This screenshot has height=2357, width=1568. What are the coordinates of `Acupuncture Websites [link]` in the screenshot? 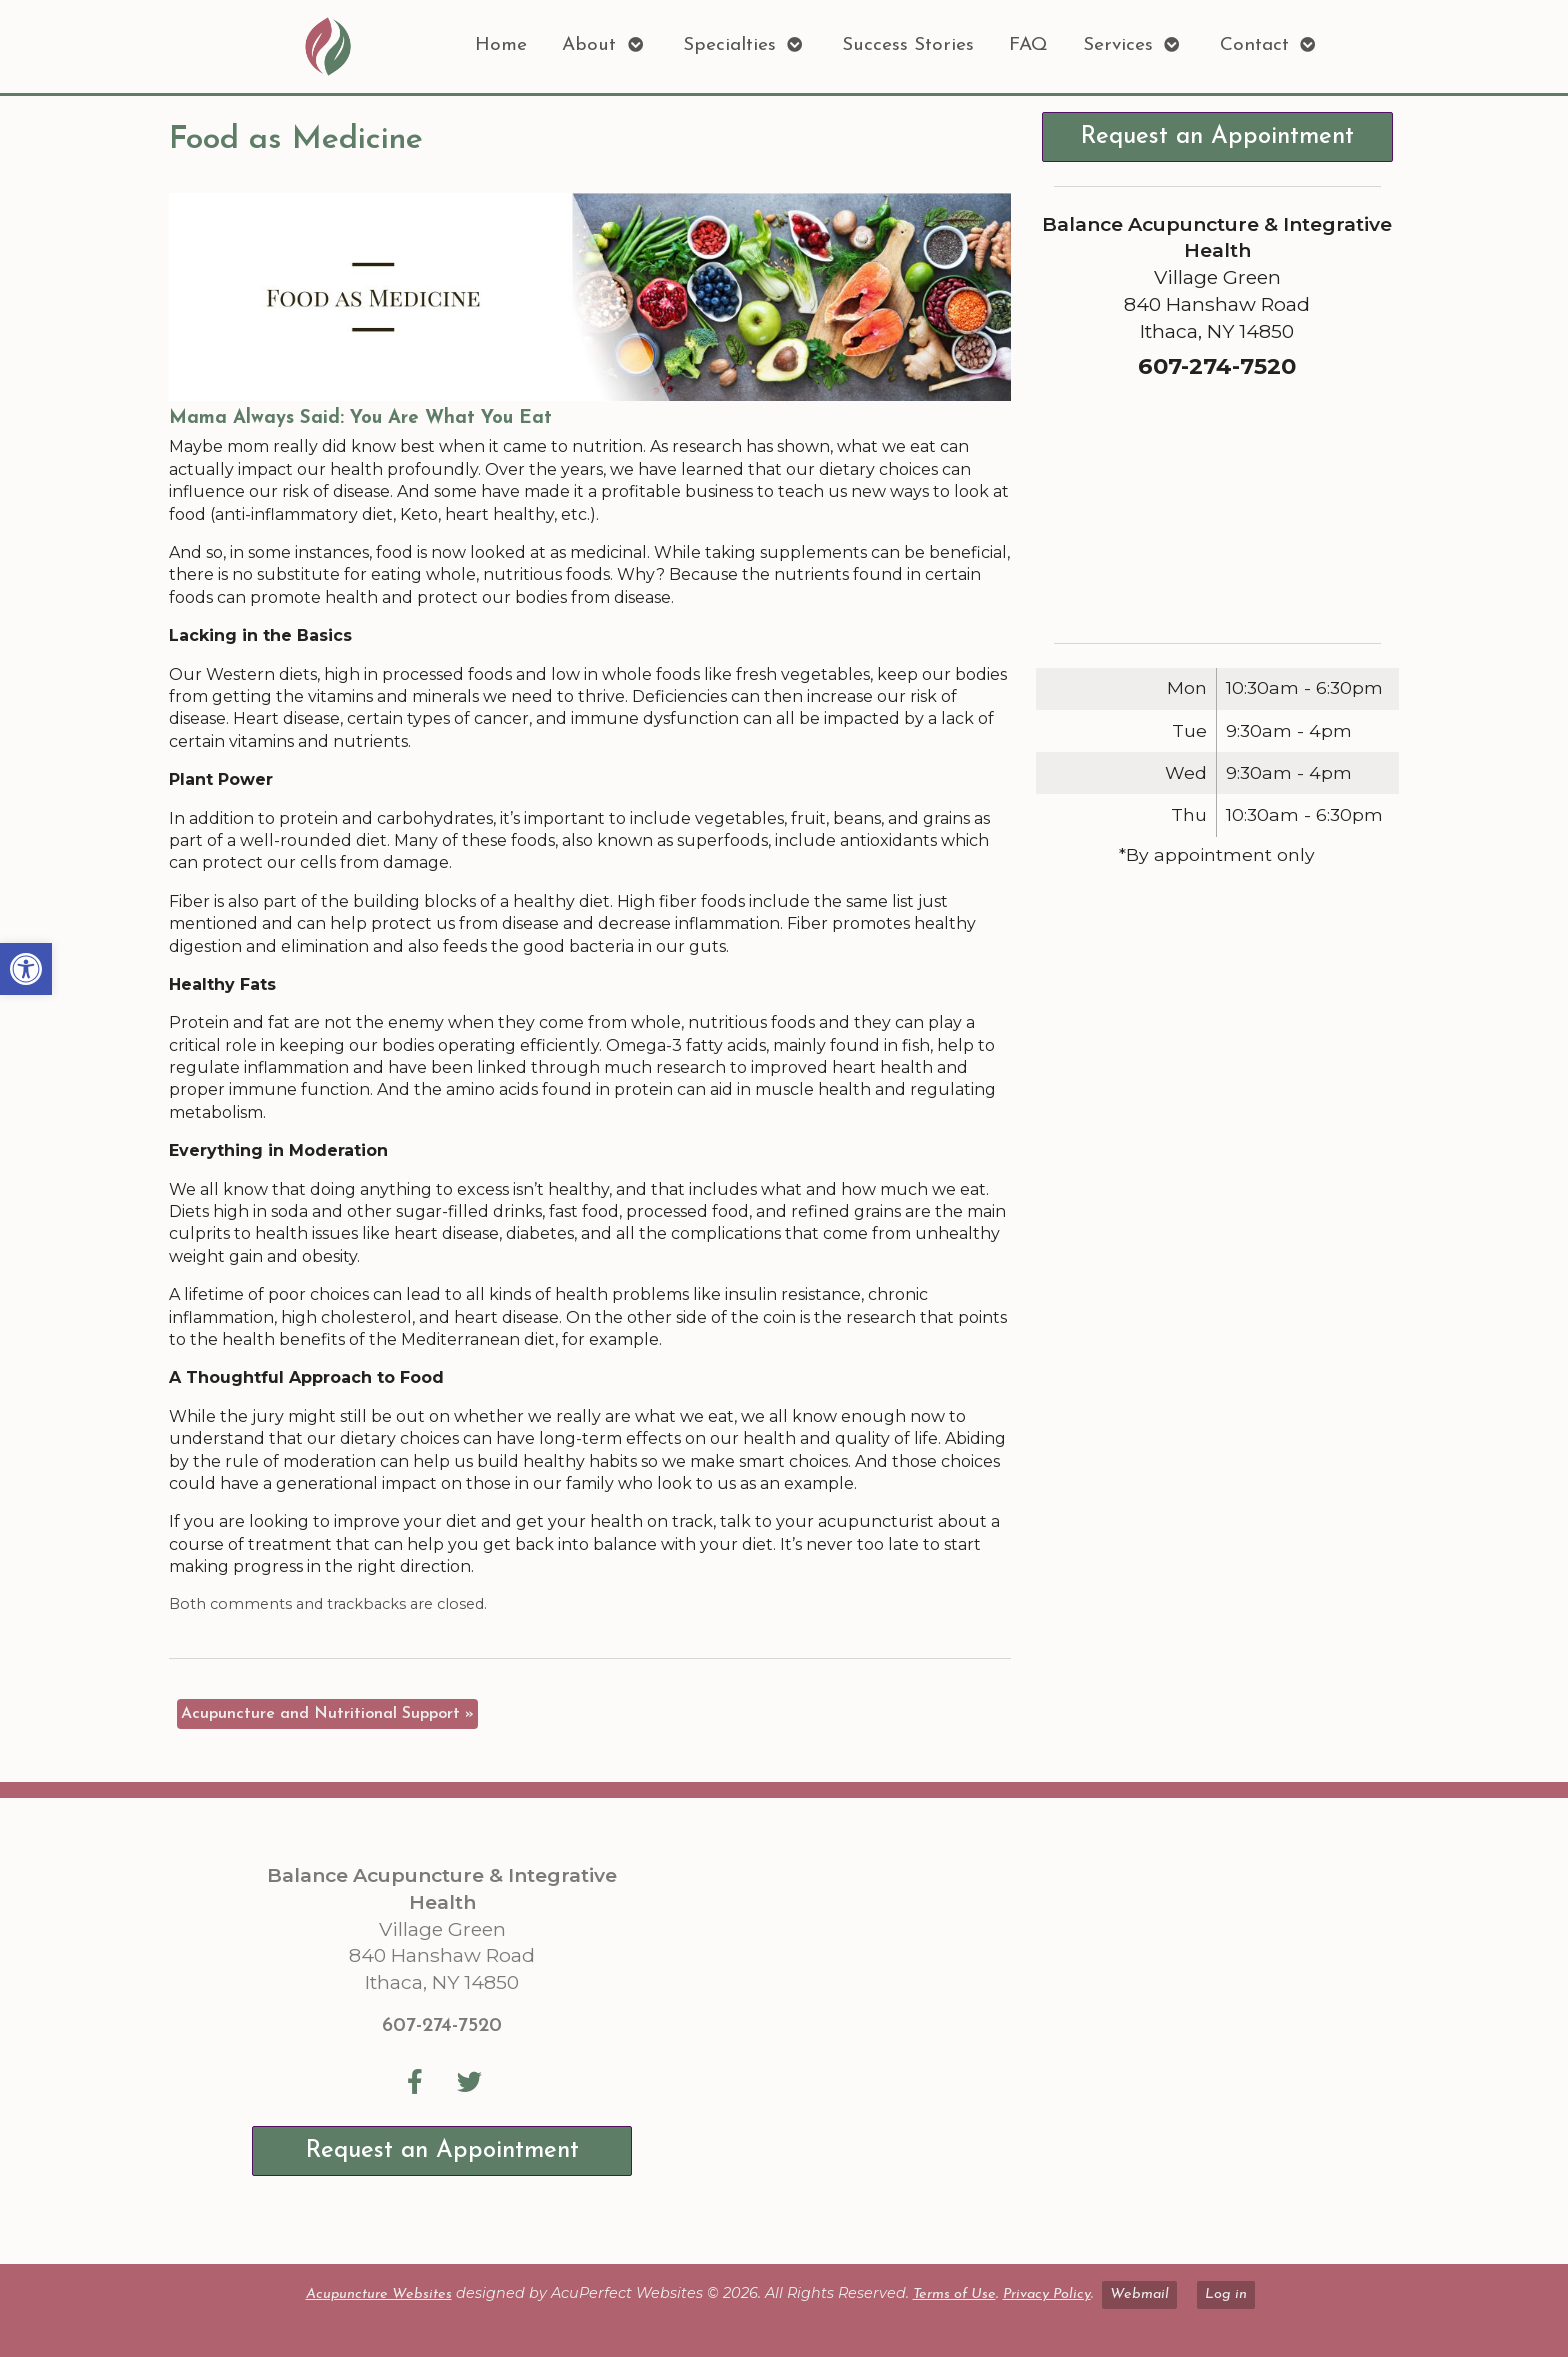 It's located at (379, 2294).